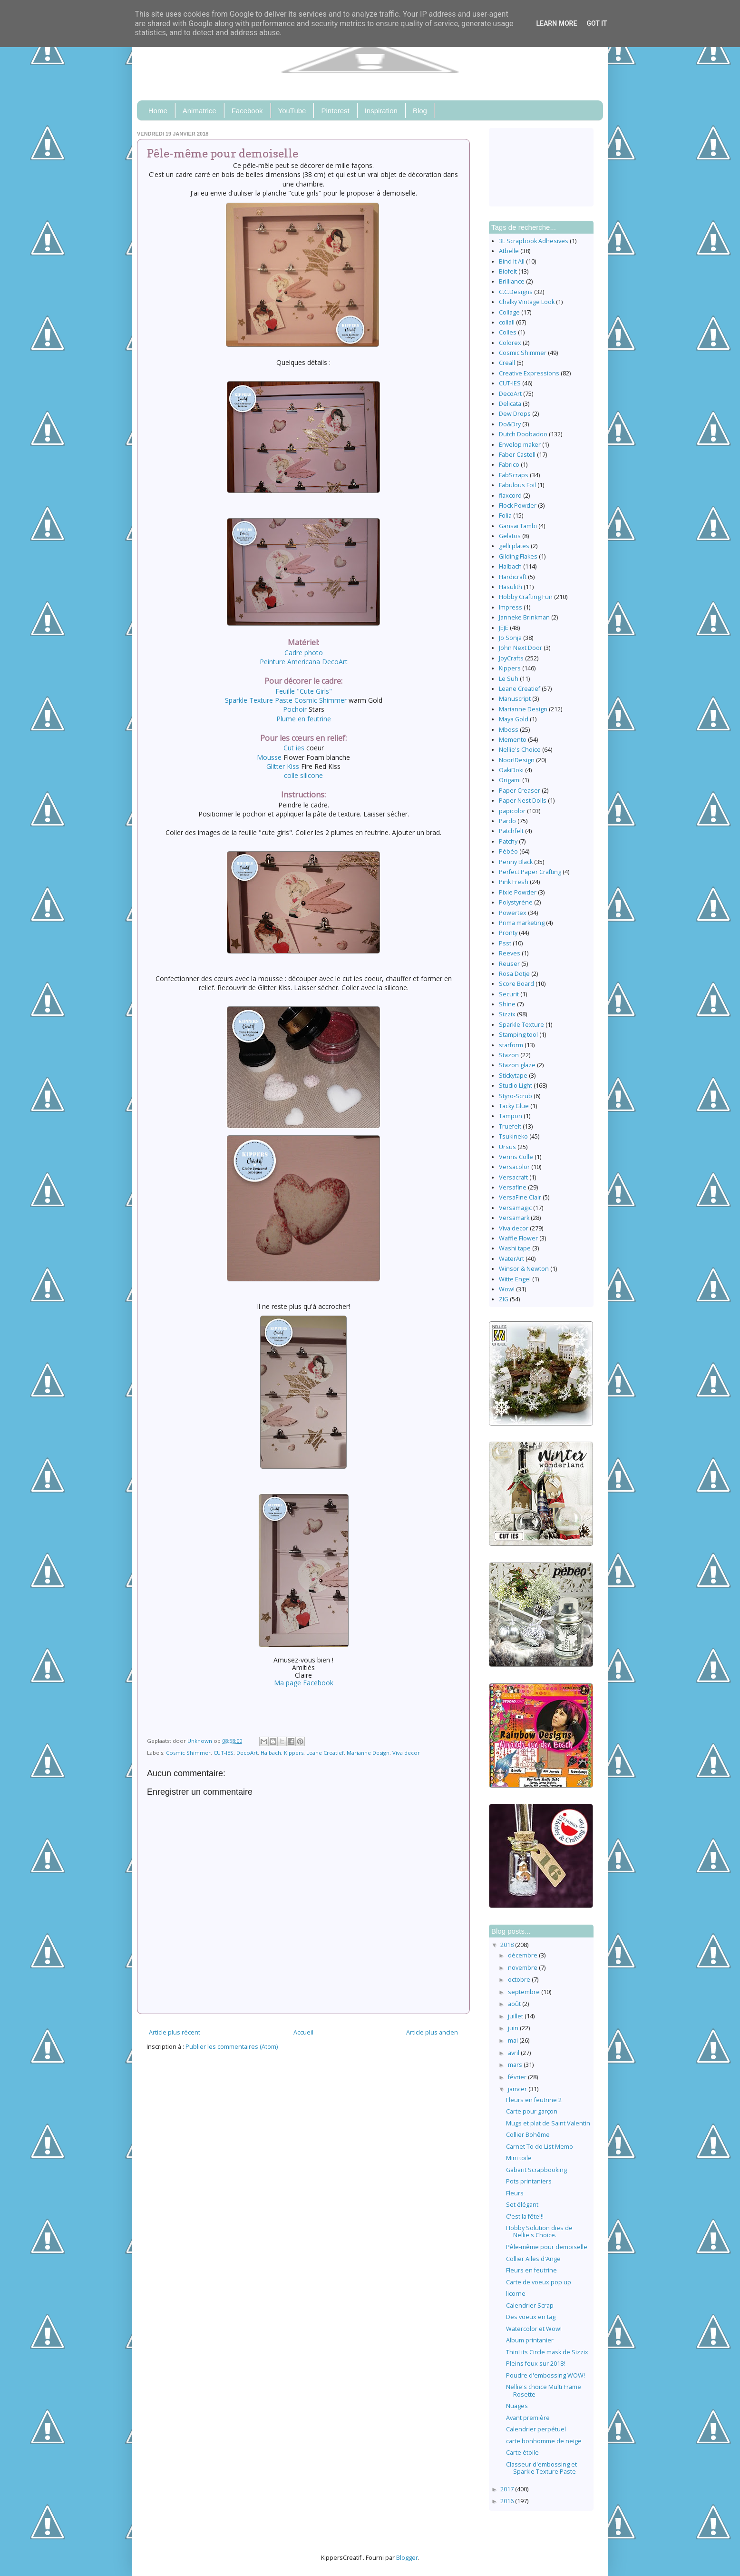 The image size is (740, 2576). What do you see at coordinates (545, 2375) in the screenshot?
I see `Poudre d'embossing WOW!` at bounding box center [545, 2375].